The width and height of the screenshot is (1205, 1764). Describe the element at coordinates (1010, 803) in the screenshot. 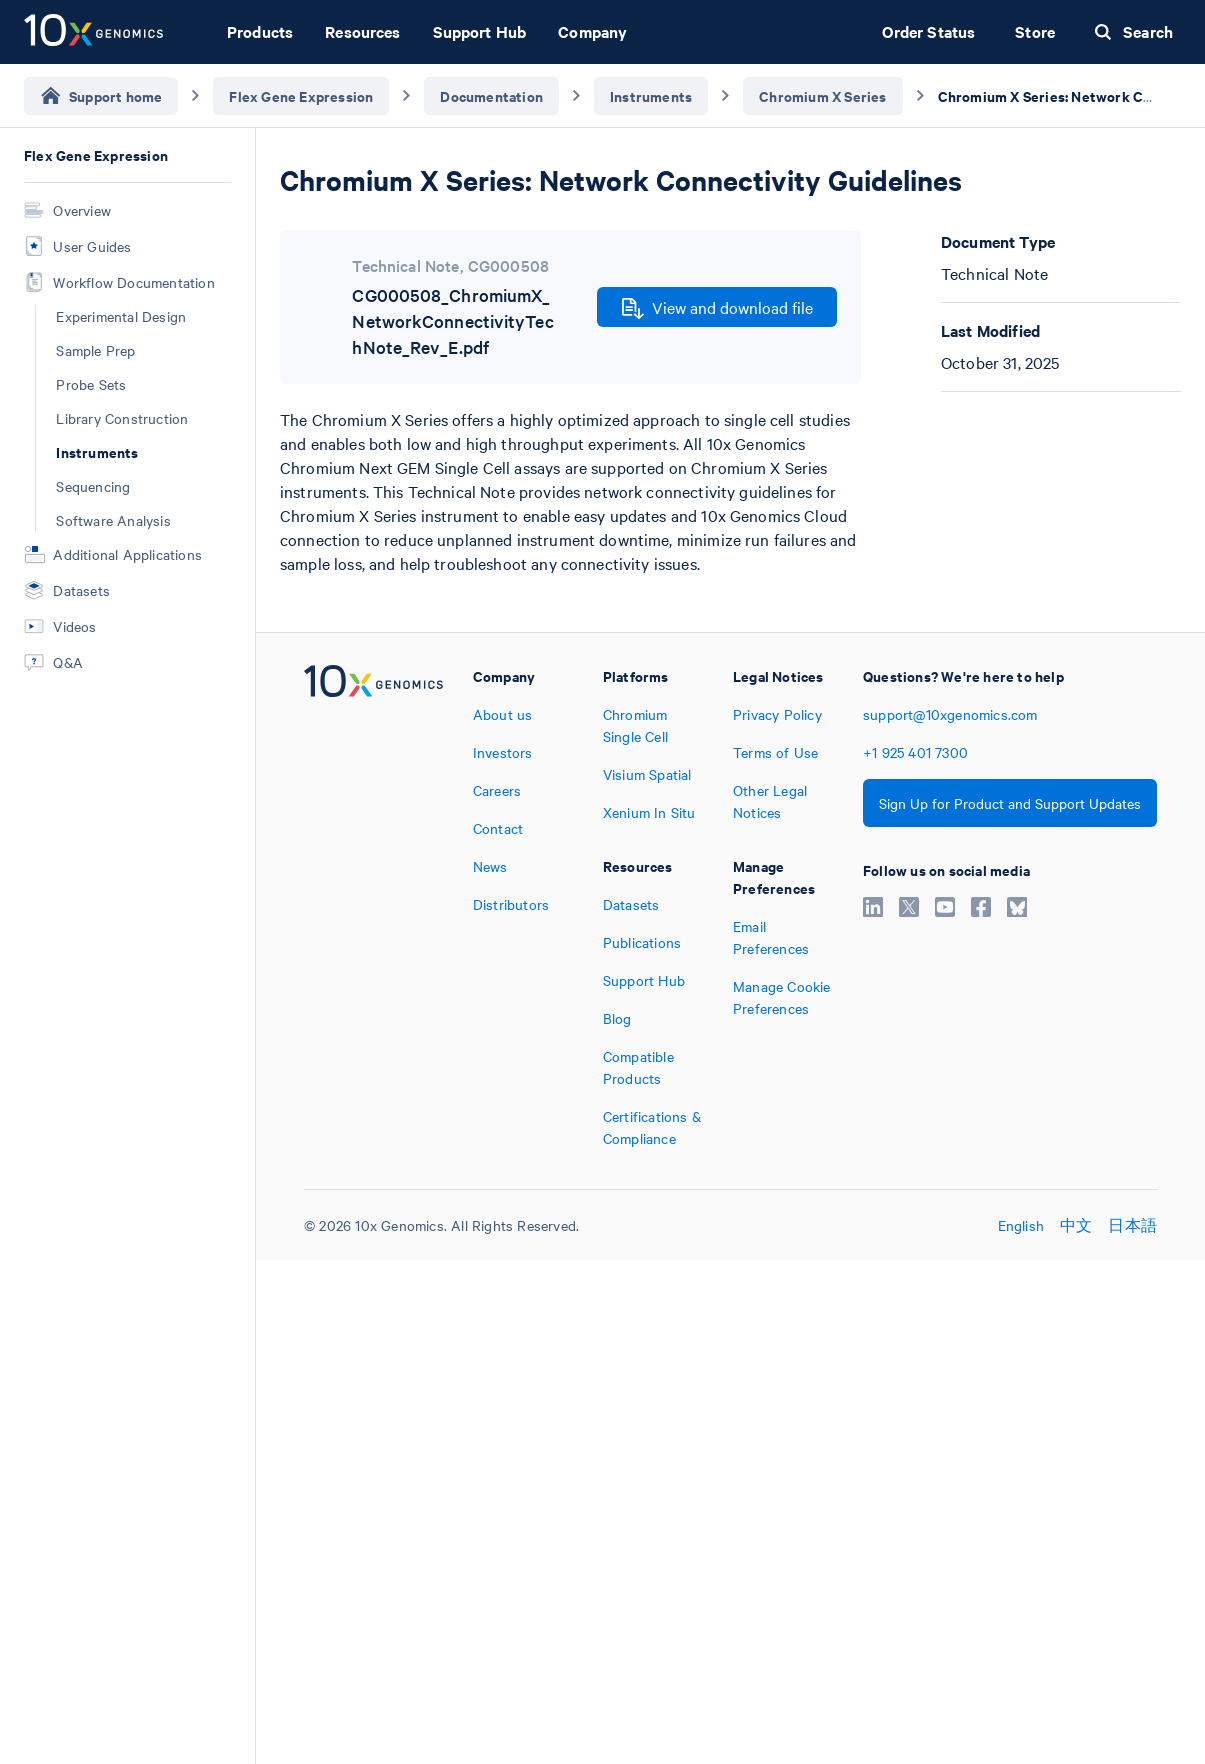

I see `Sign Up for Product and Support Updates` at that location.